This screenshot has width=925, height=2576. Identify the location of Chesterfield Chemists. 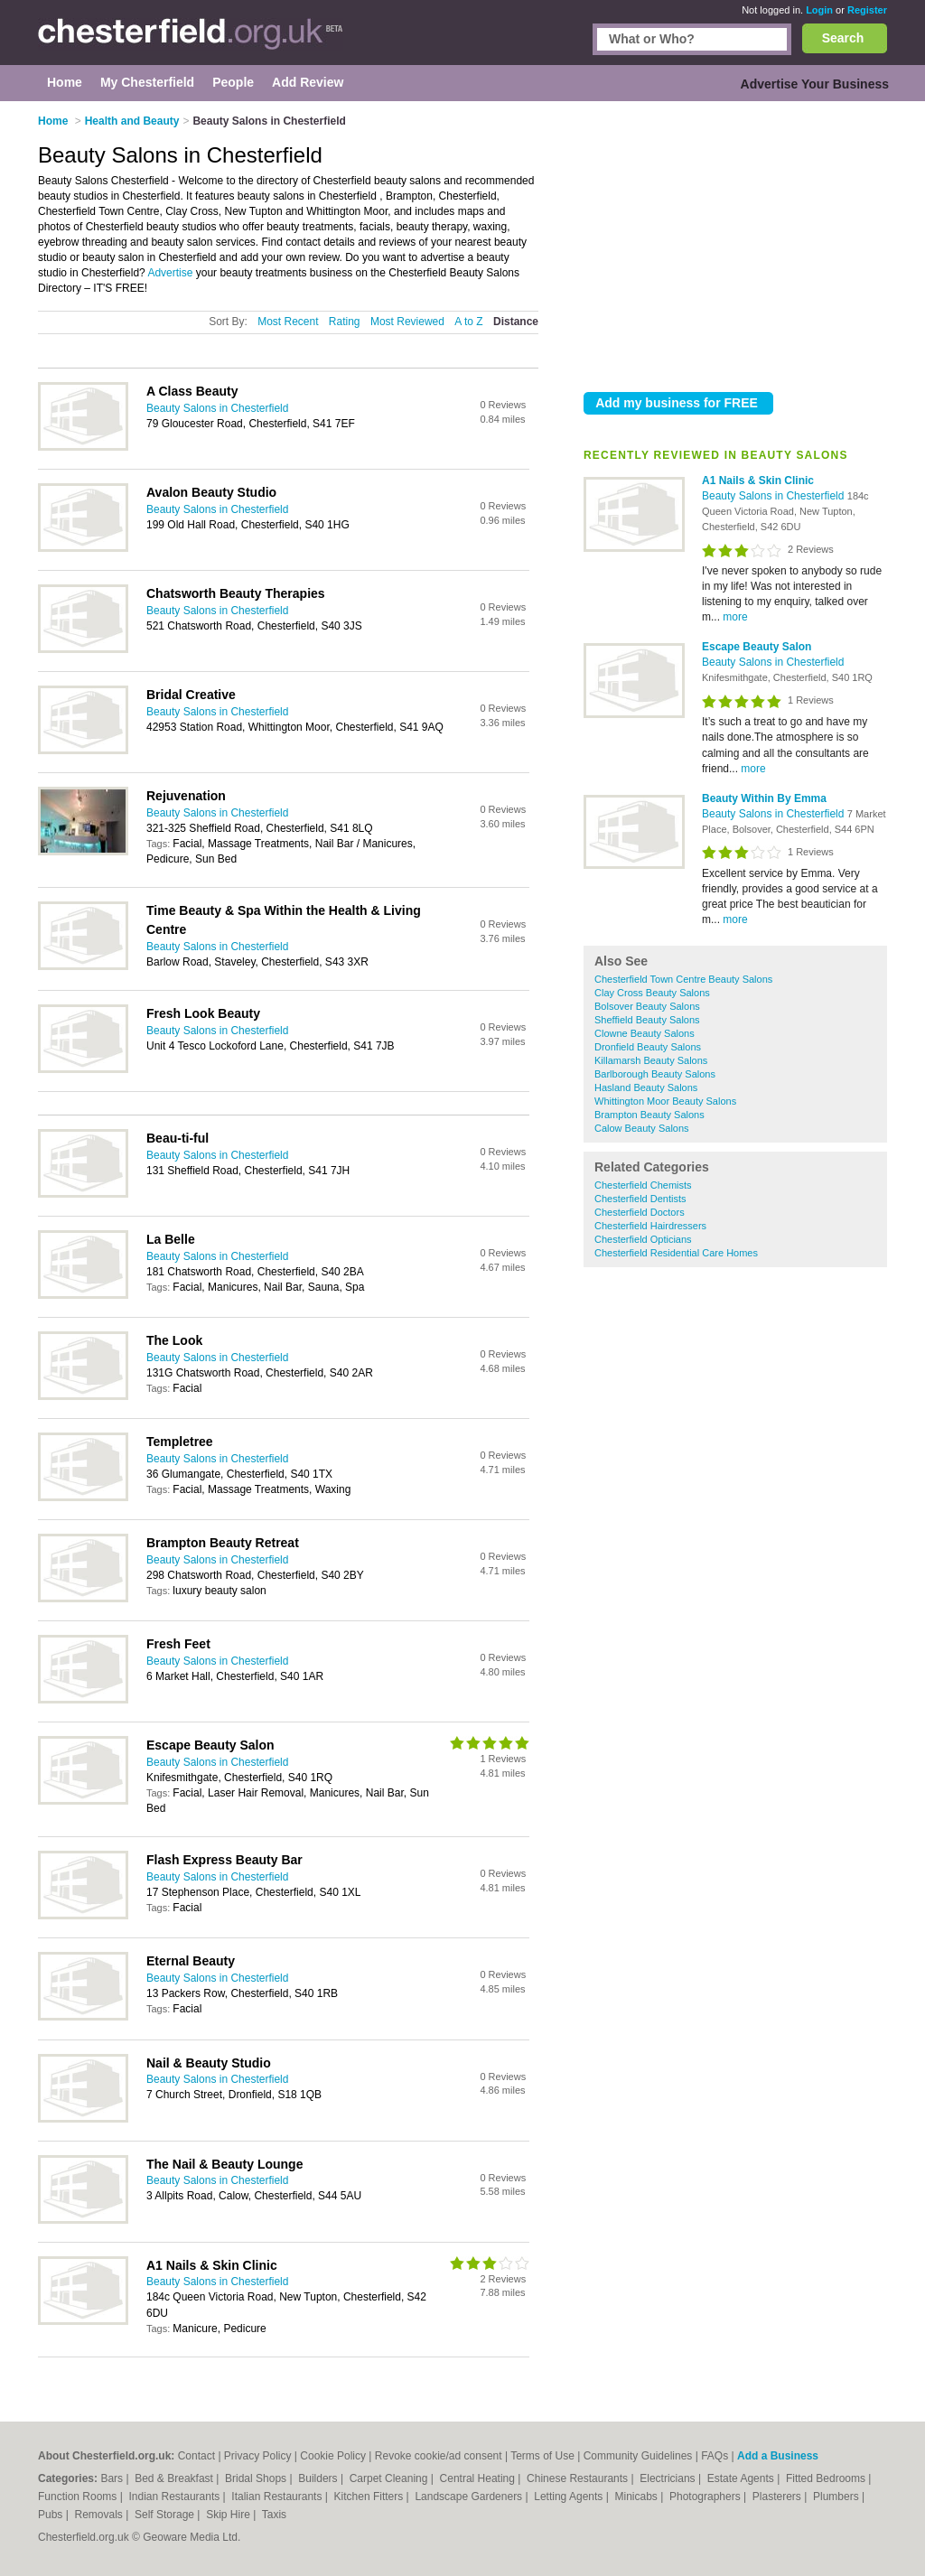
(643, 1185).